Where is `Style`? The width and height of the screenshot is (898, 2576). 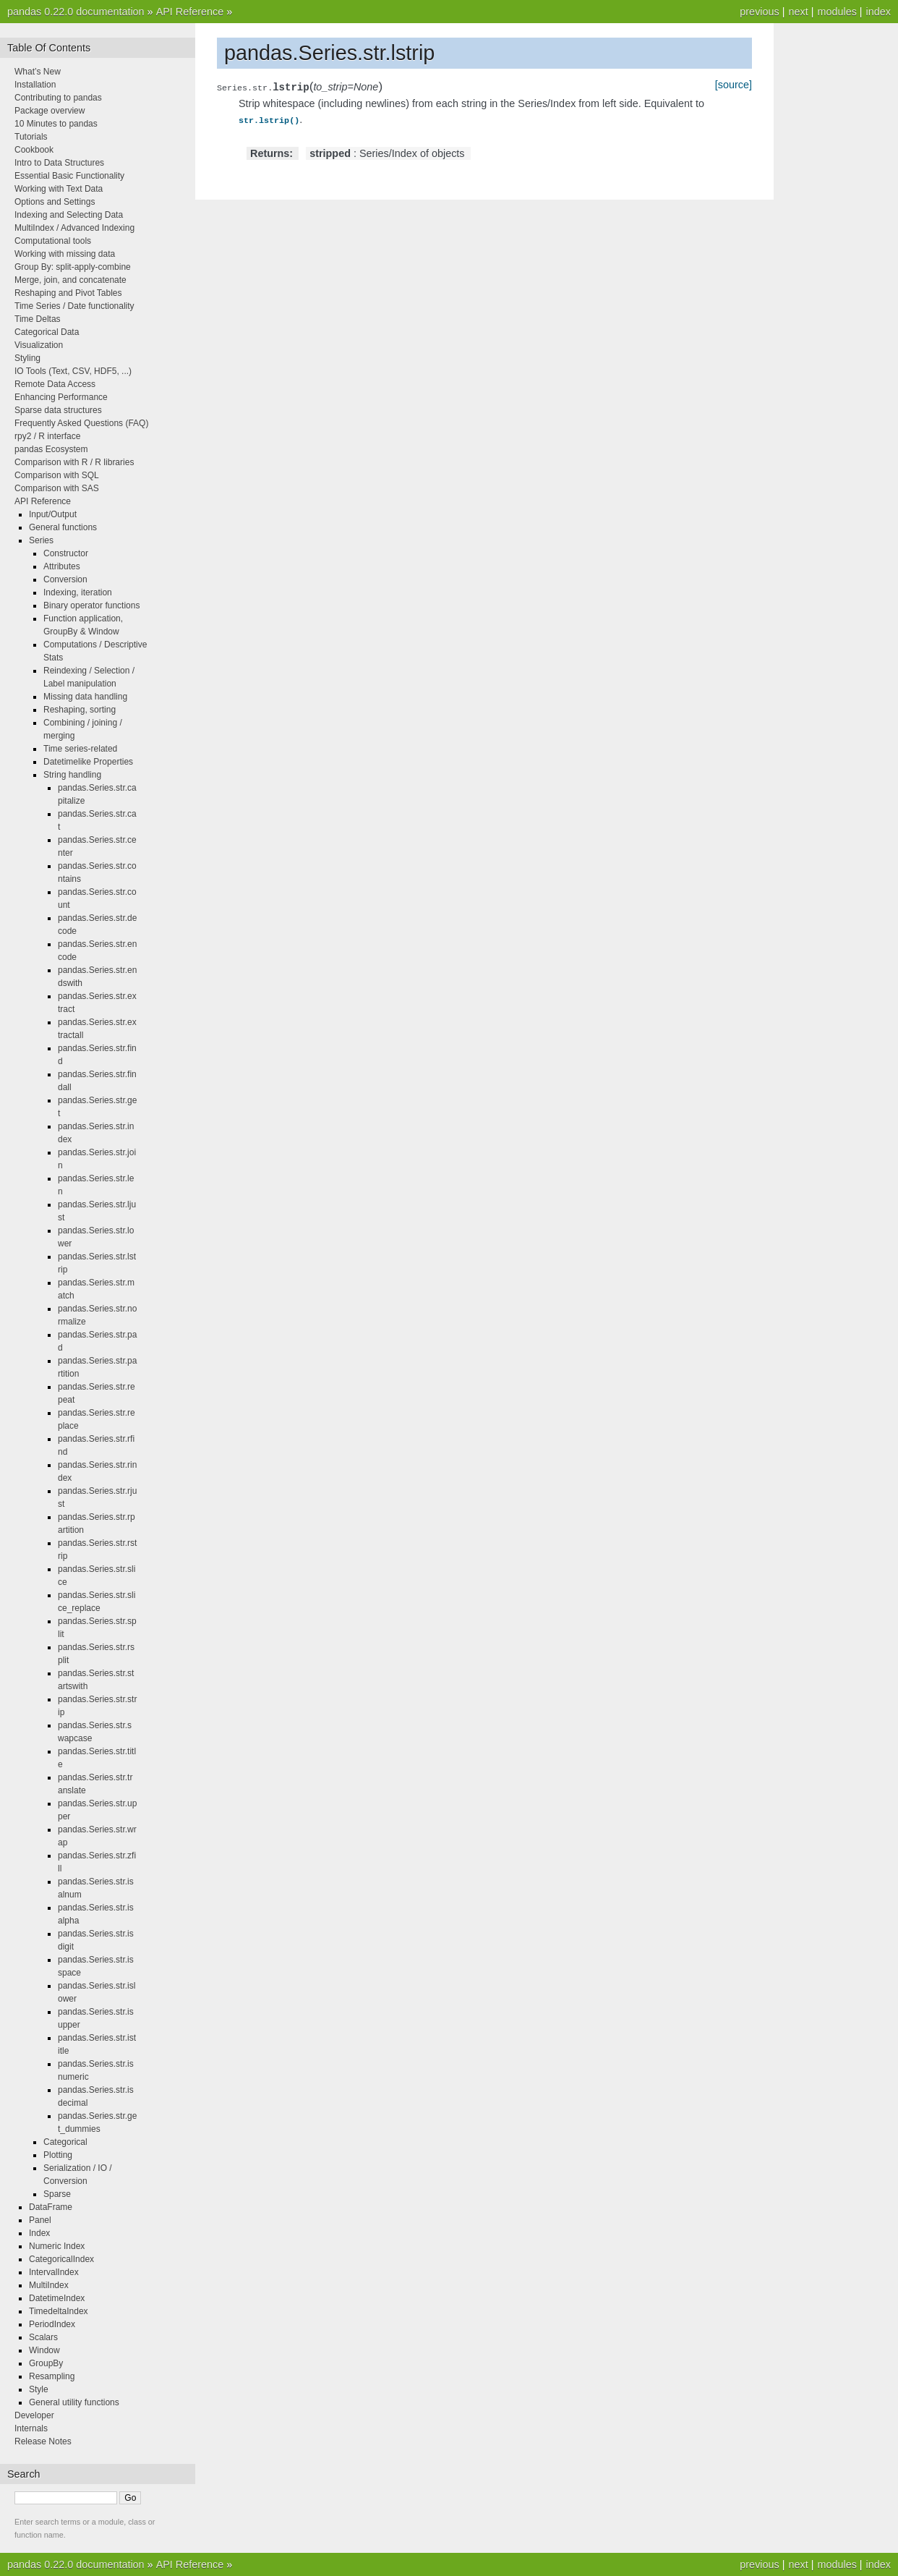 Style is located at coordinates (38, 2389).